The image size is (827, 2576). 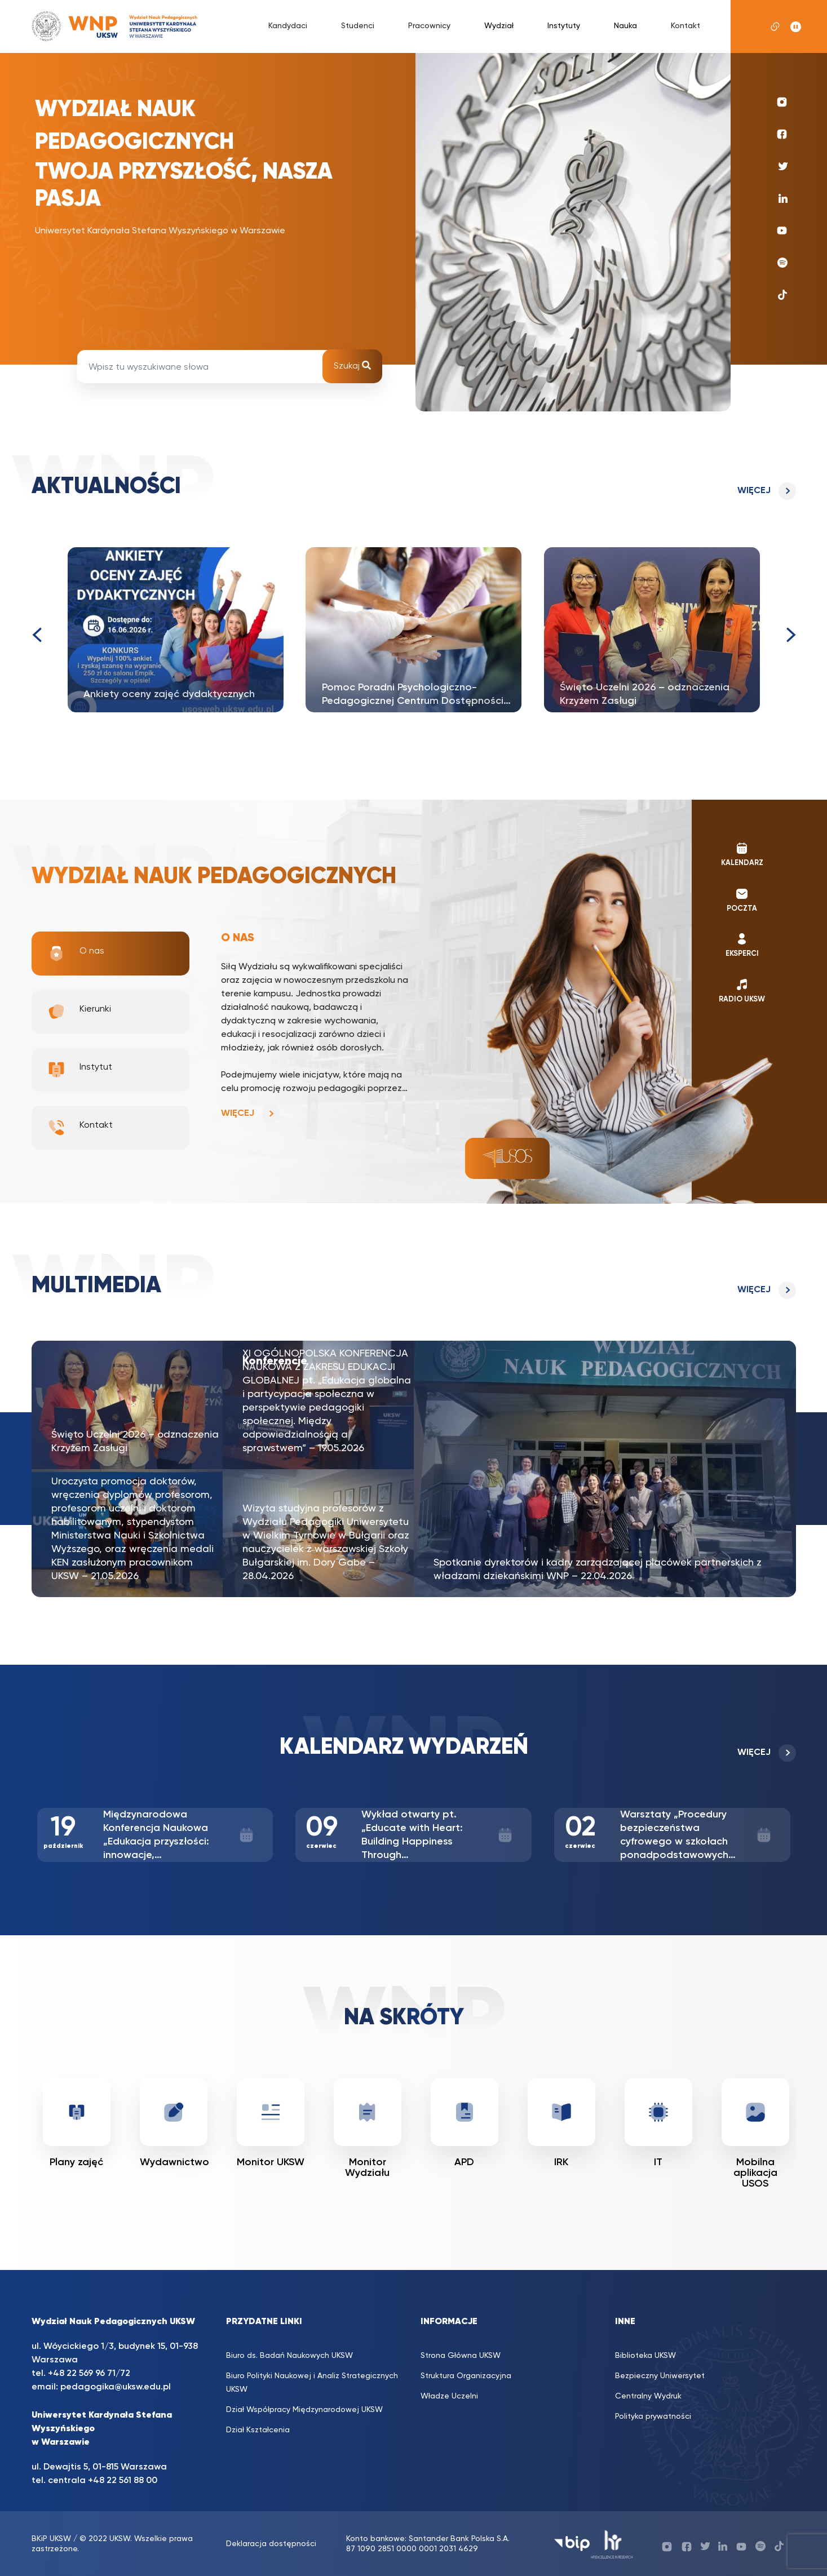 What do you see at coordinates (258, 2430) in the screenshot?
I see `Dział Kształcenia` at bounding box center [258, 2430].